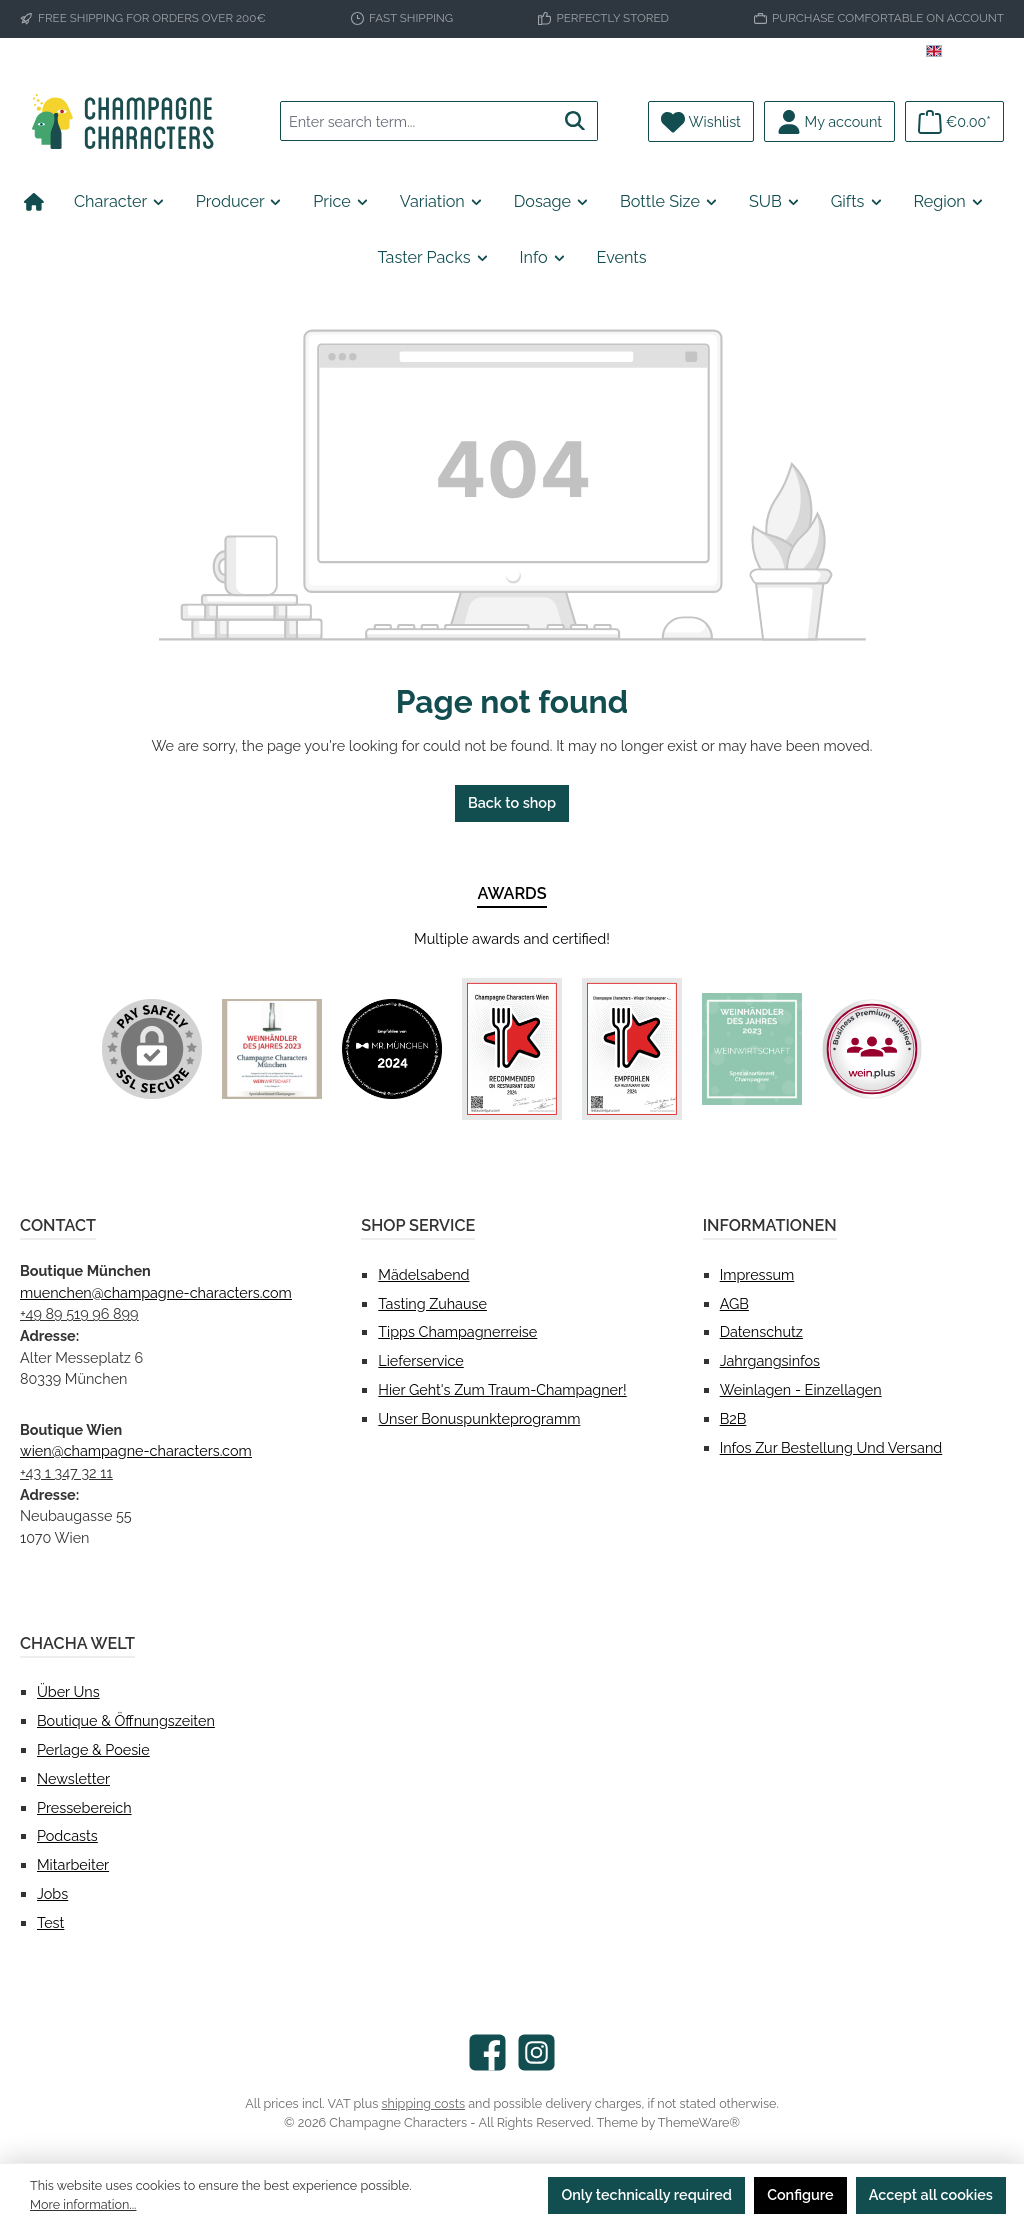 Image resolution: width=1024 pixels, height=2227 pixels. I want to click on Unser Bonuspunkteprogramm, so click(479, 1418).